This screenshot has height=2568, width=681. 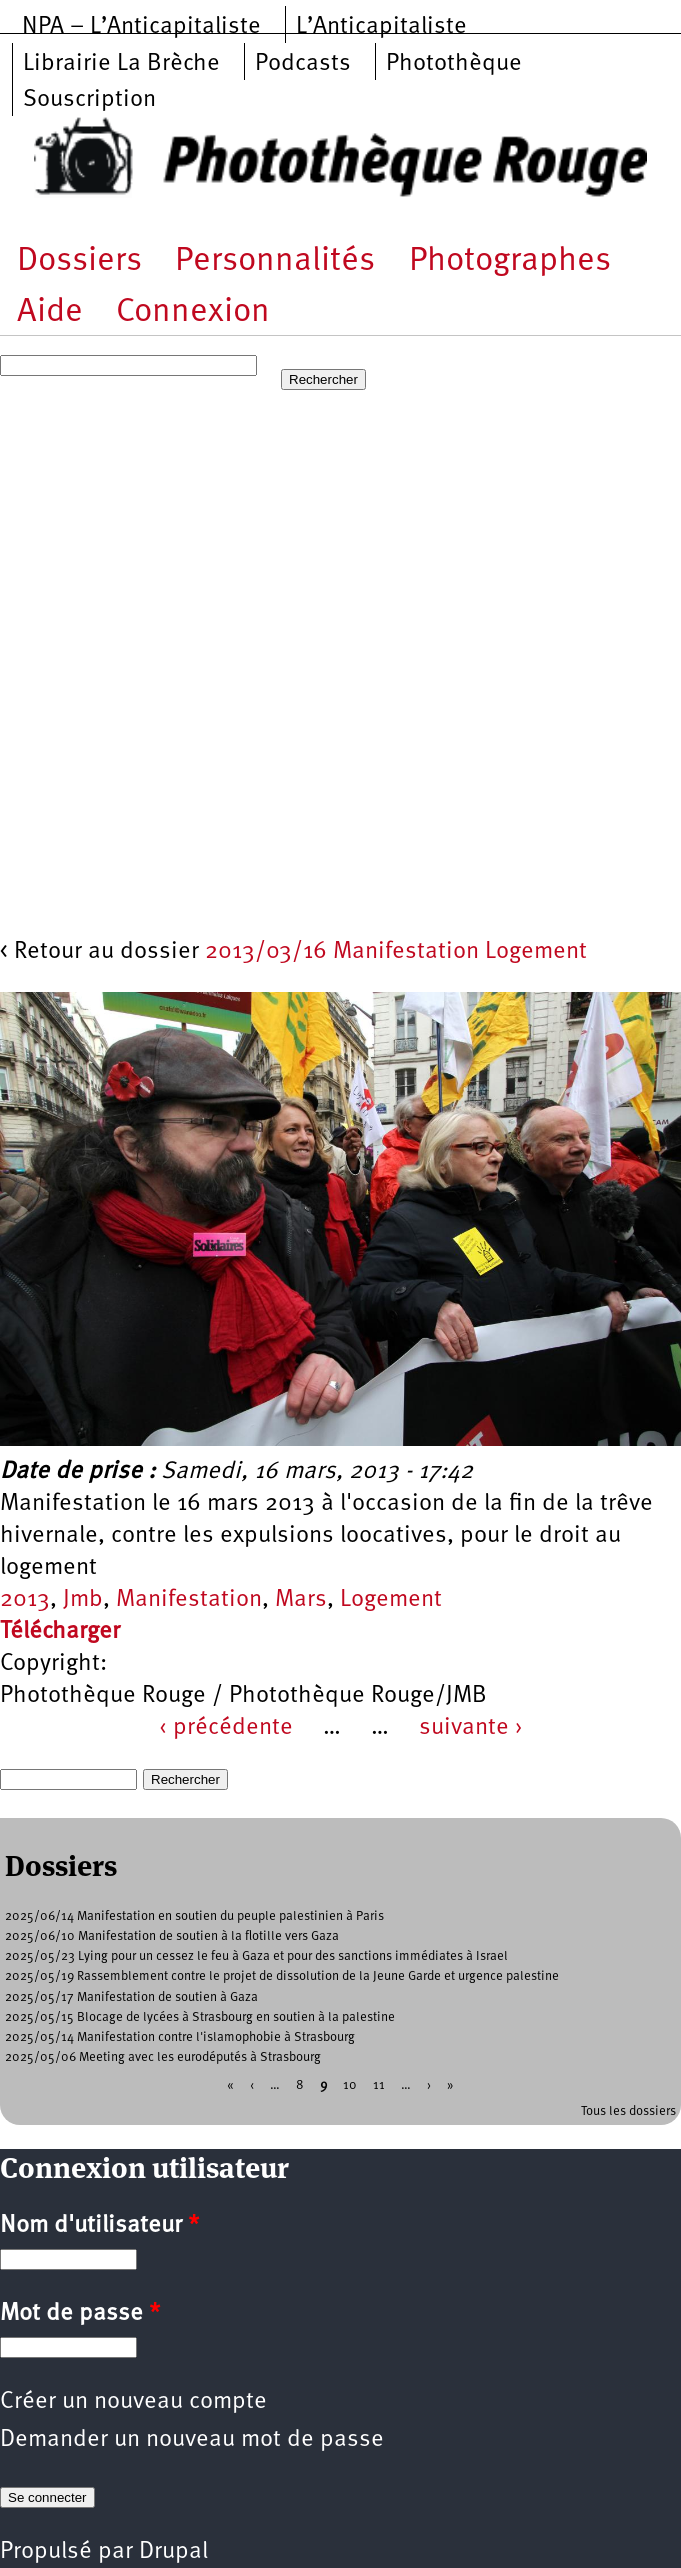 What do you see at coordinates (121, 64) in the screenshot?
I see `Librairie La Brèche` at bounding box center [121, 64].